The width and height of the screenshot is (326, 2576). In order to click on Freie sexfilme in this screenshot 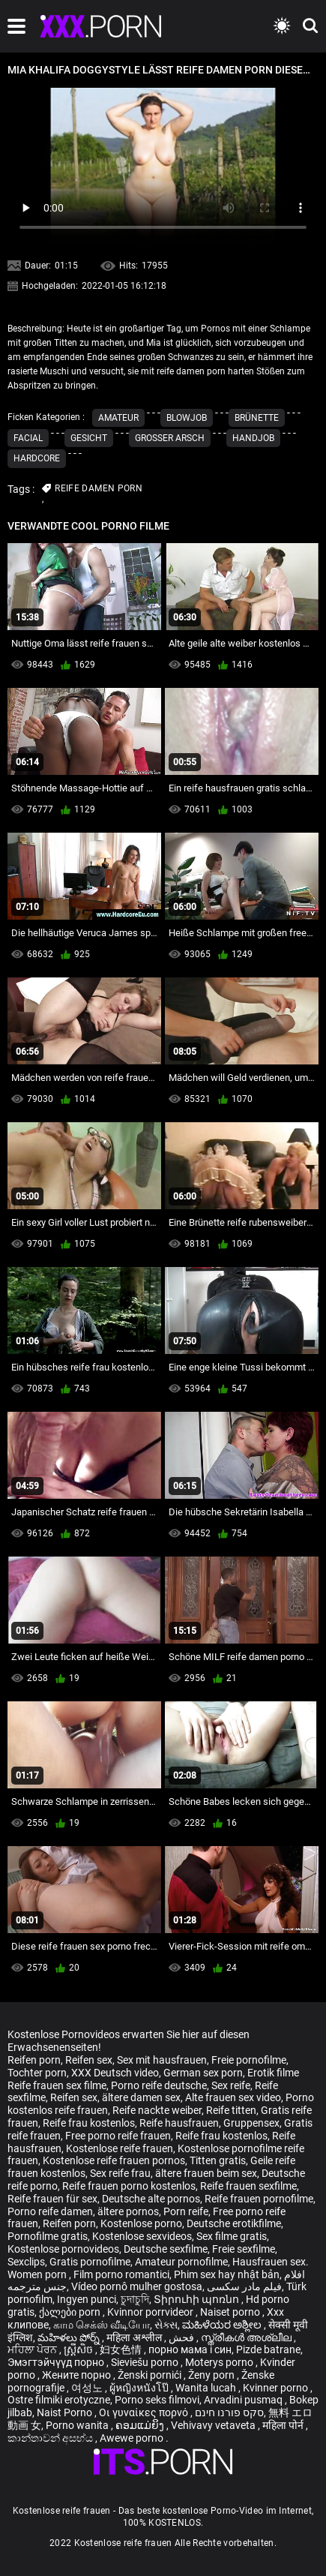, I will do `click(243, 2249)`.